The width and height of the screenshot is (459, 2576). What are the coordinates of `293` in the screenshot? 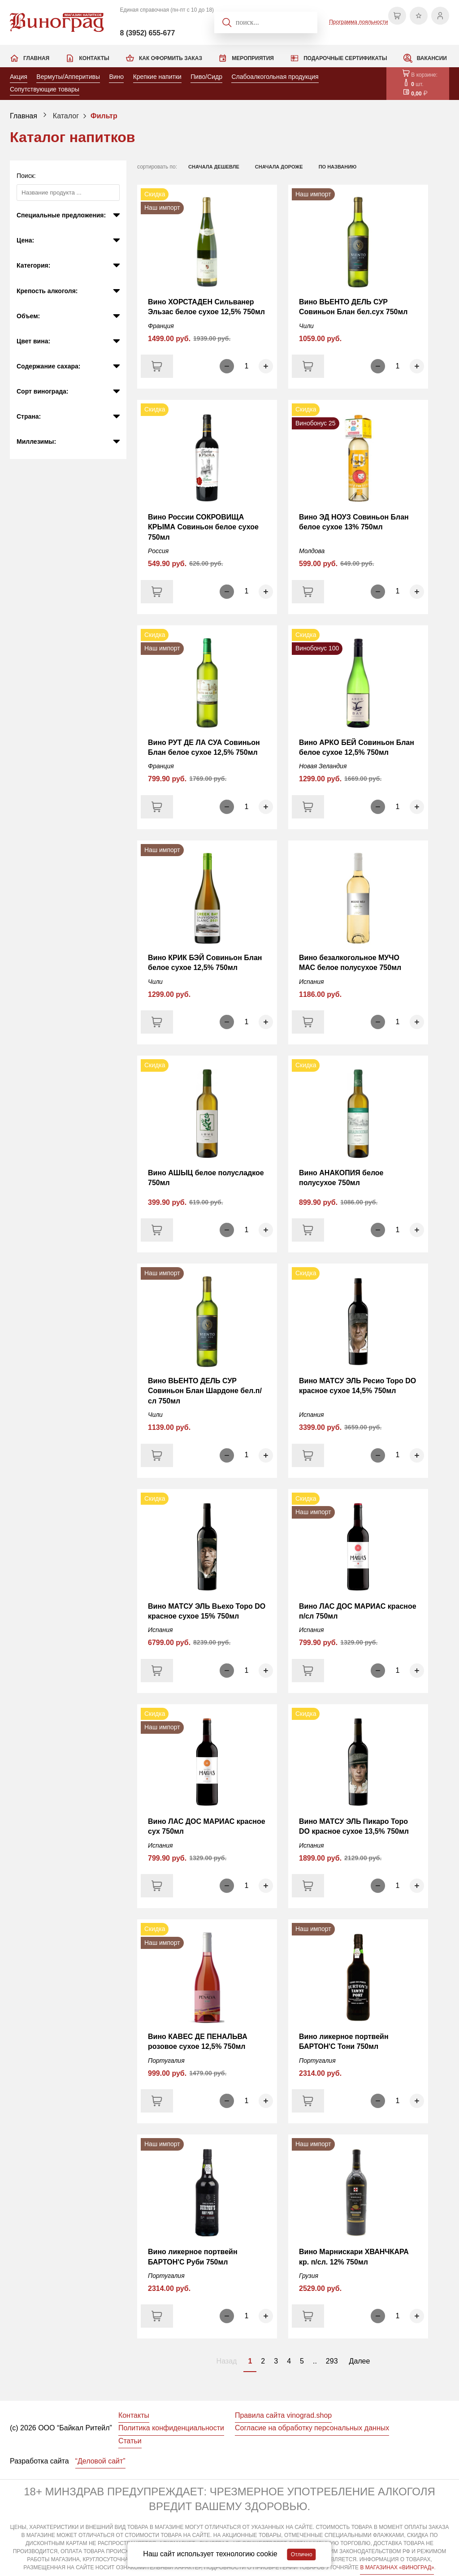 It's located at (332, 2361).